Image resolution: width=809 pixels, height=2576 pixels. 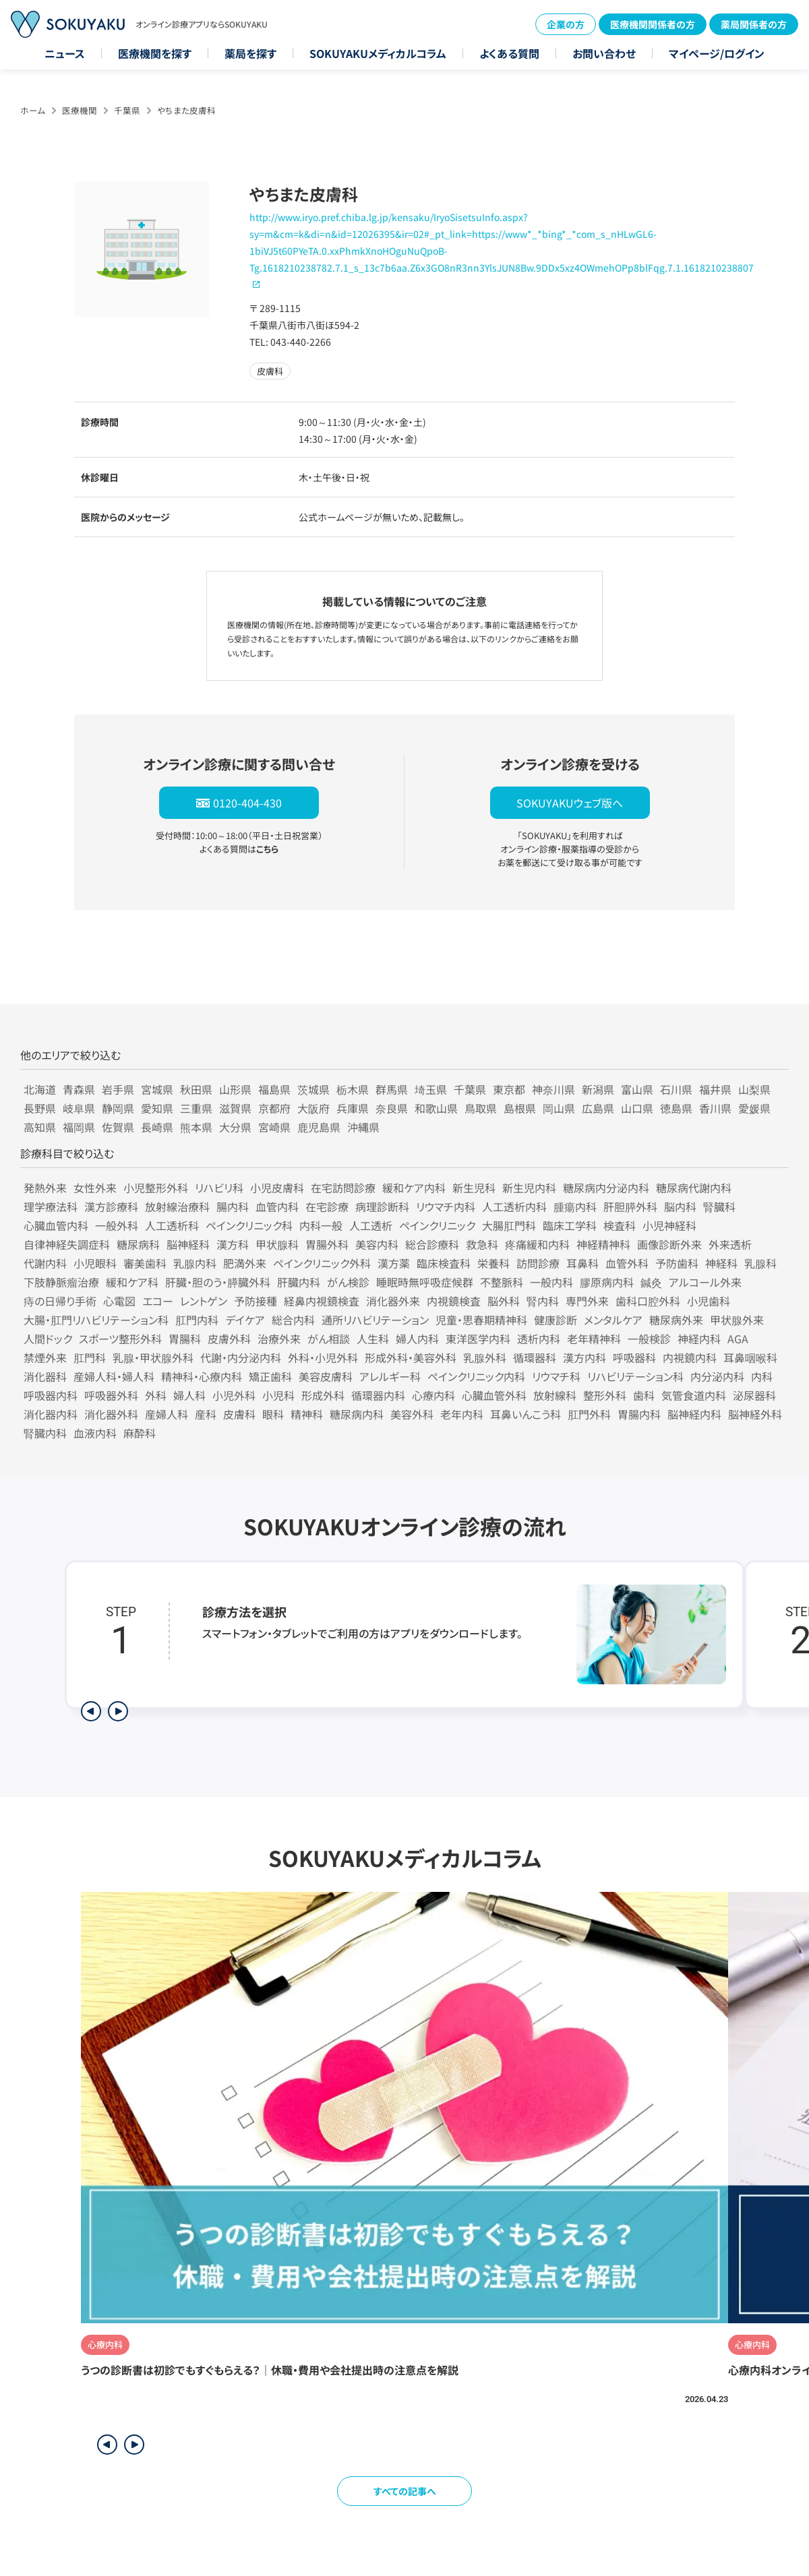 I want to click on 乳腺外科, so click(x=484, y=1357).